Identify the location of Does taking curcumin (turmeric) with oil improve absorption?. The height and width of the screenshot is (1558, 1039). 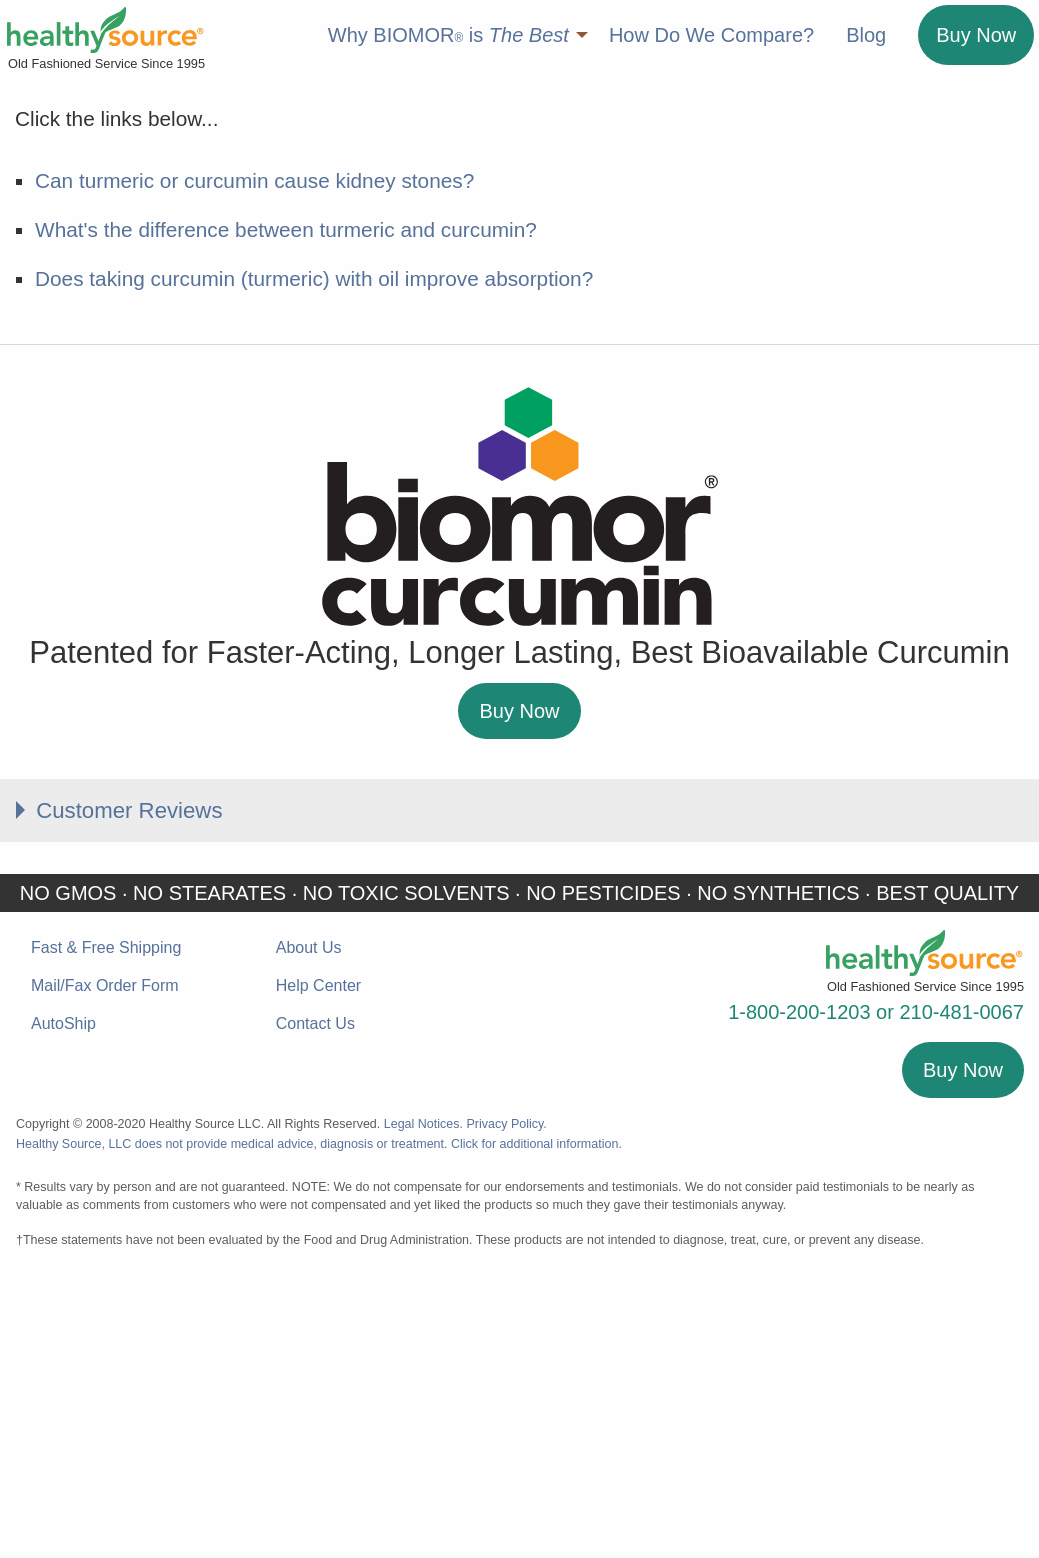
(314, 551).